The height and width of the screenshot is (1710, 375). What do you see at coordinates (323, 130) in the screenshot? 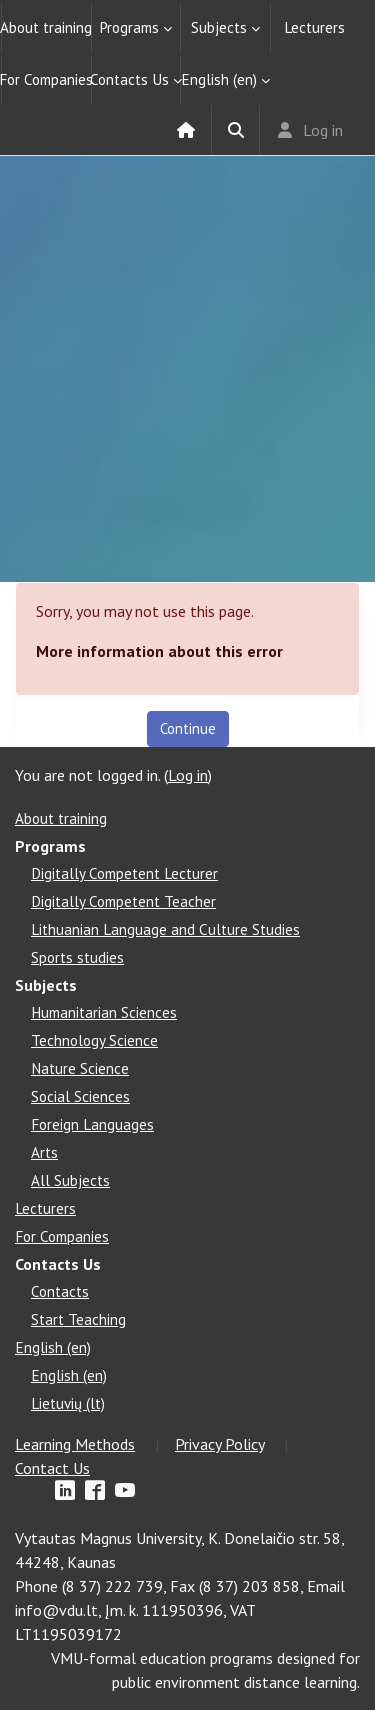
I see `Log in` at bounding box center [323, 130].